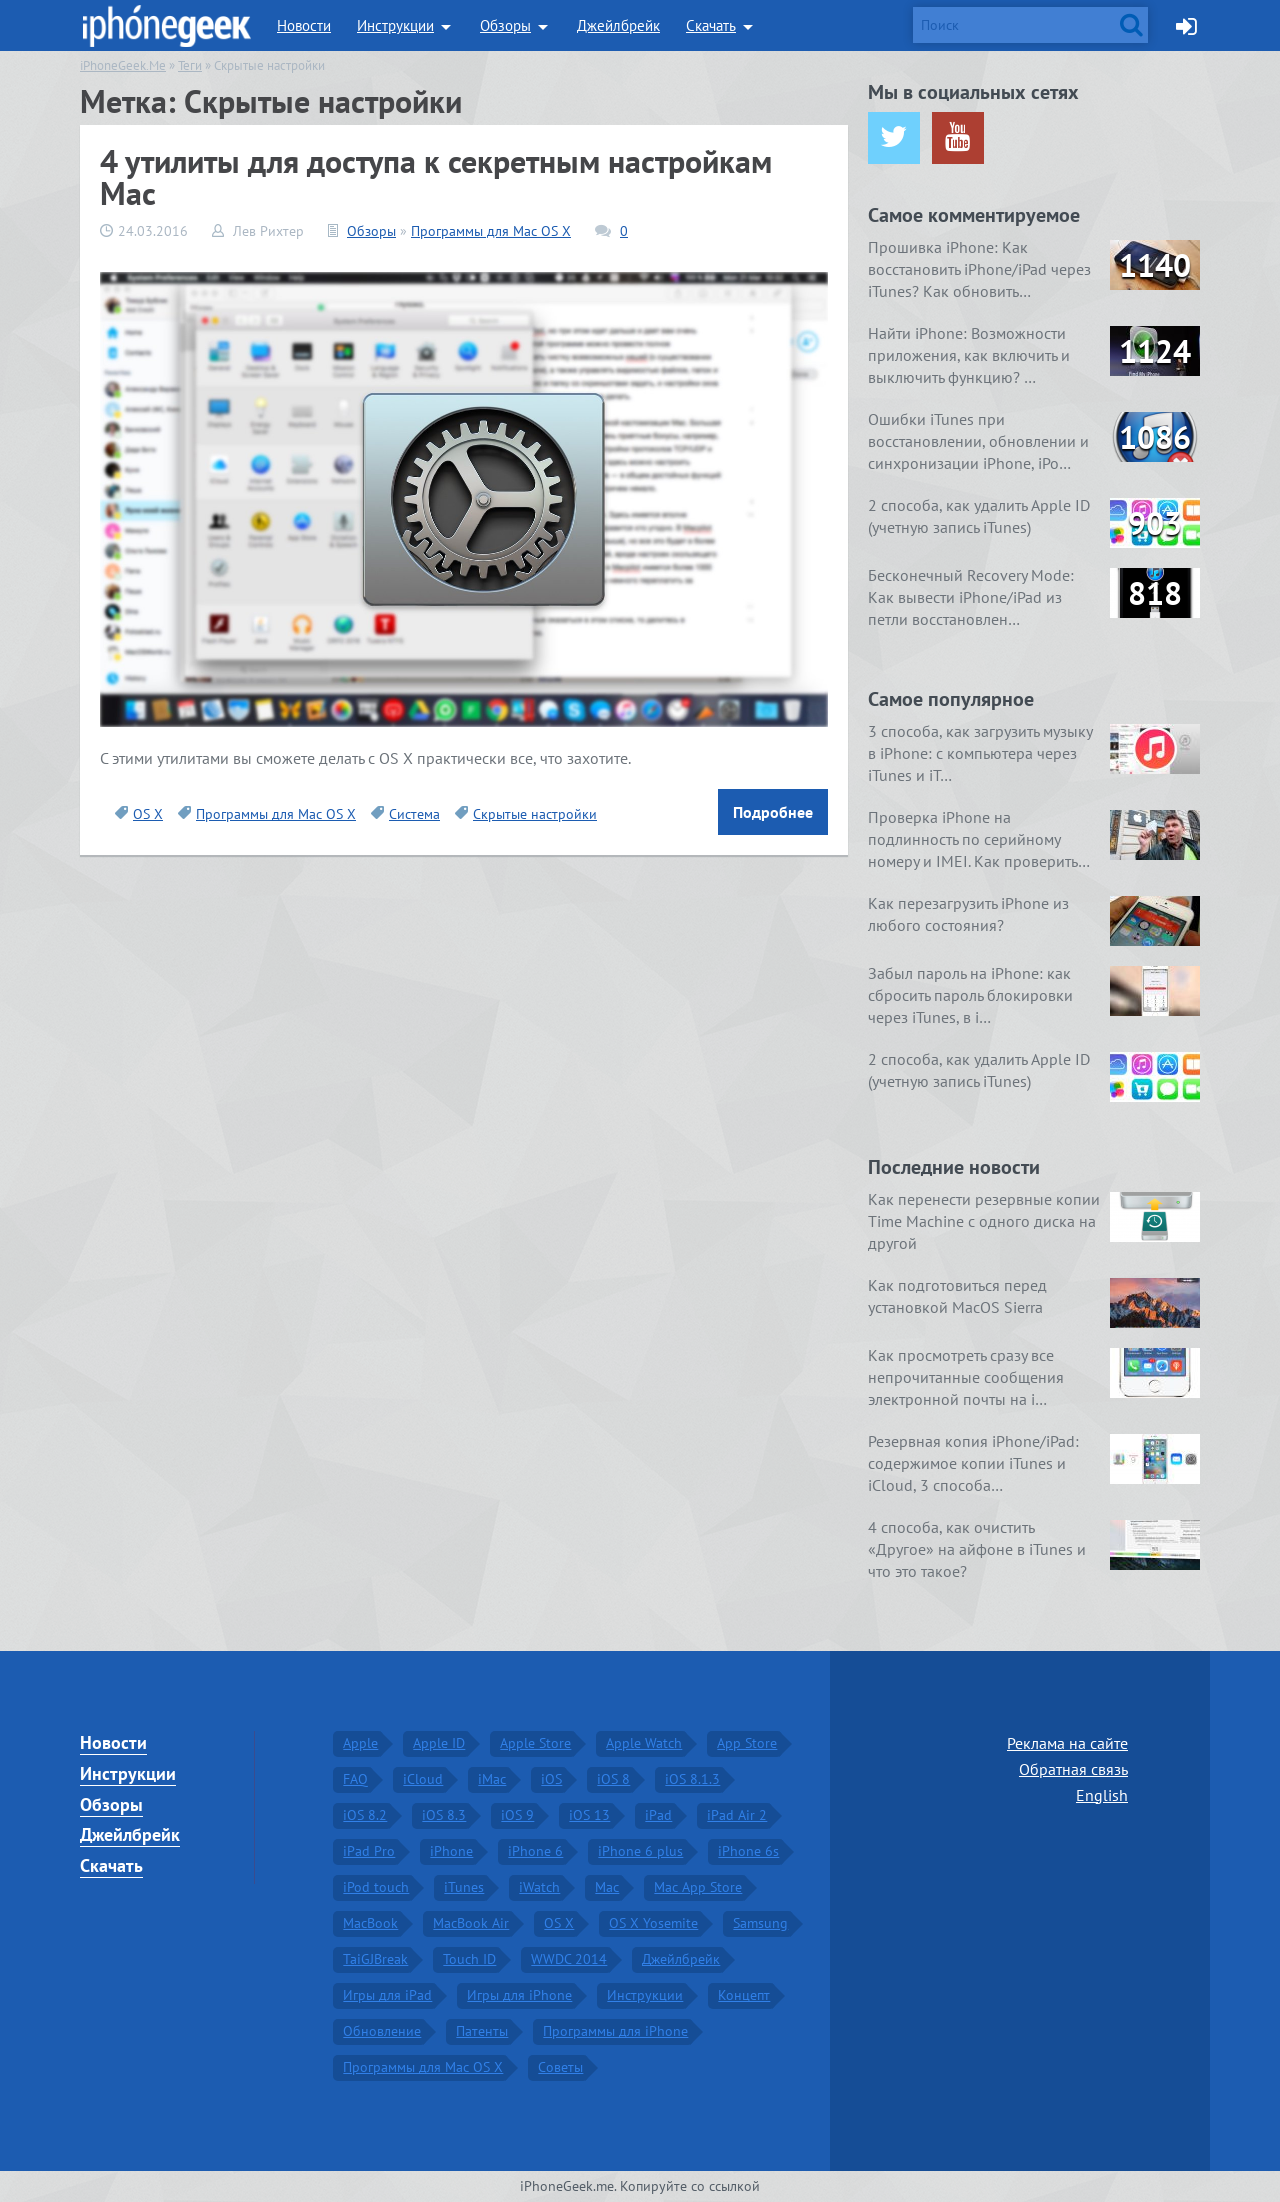 This screenshot has width=1280, height=2202. I want to click on Скрытые настройки, so click(535, 814).